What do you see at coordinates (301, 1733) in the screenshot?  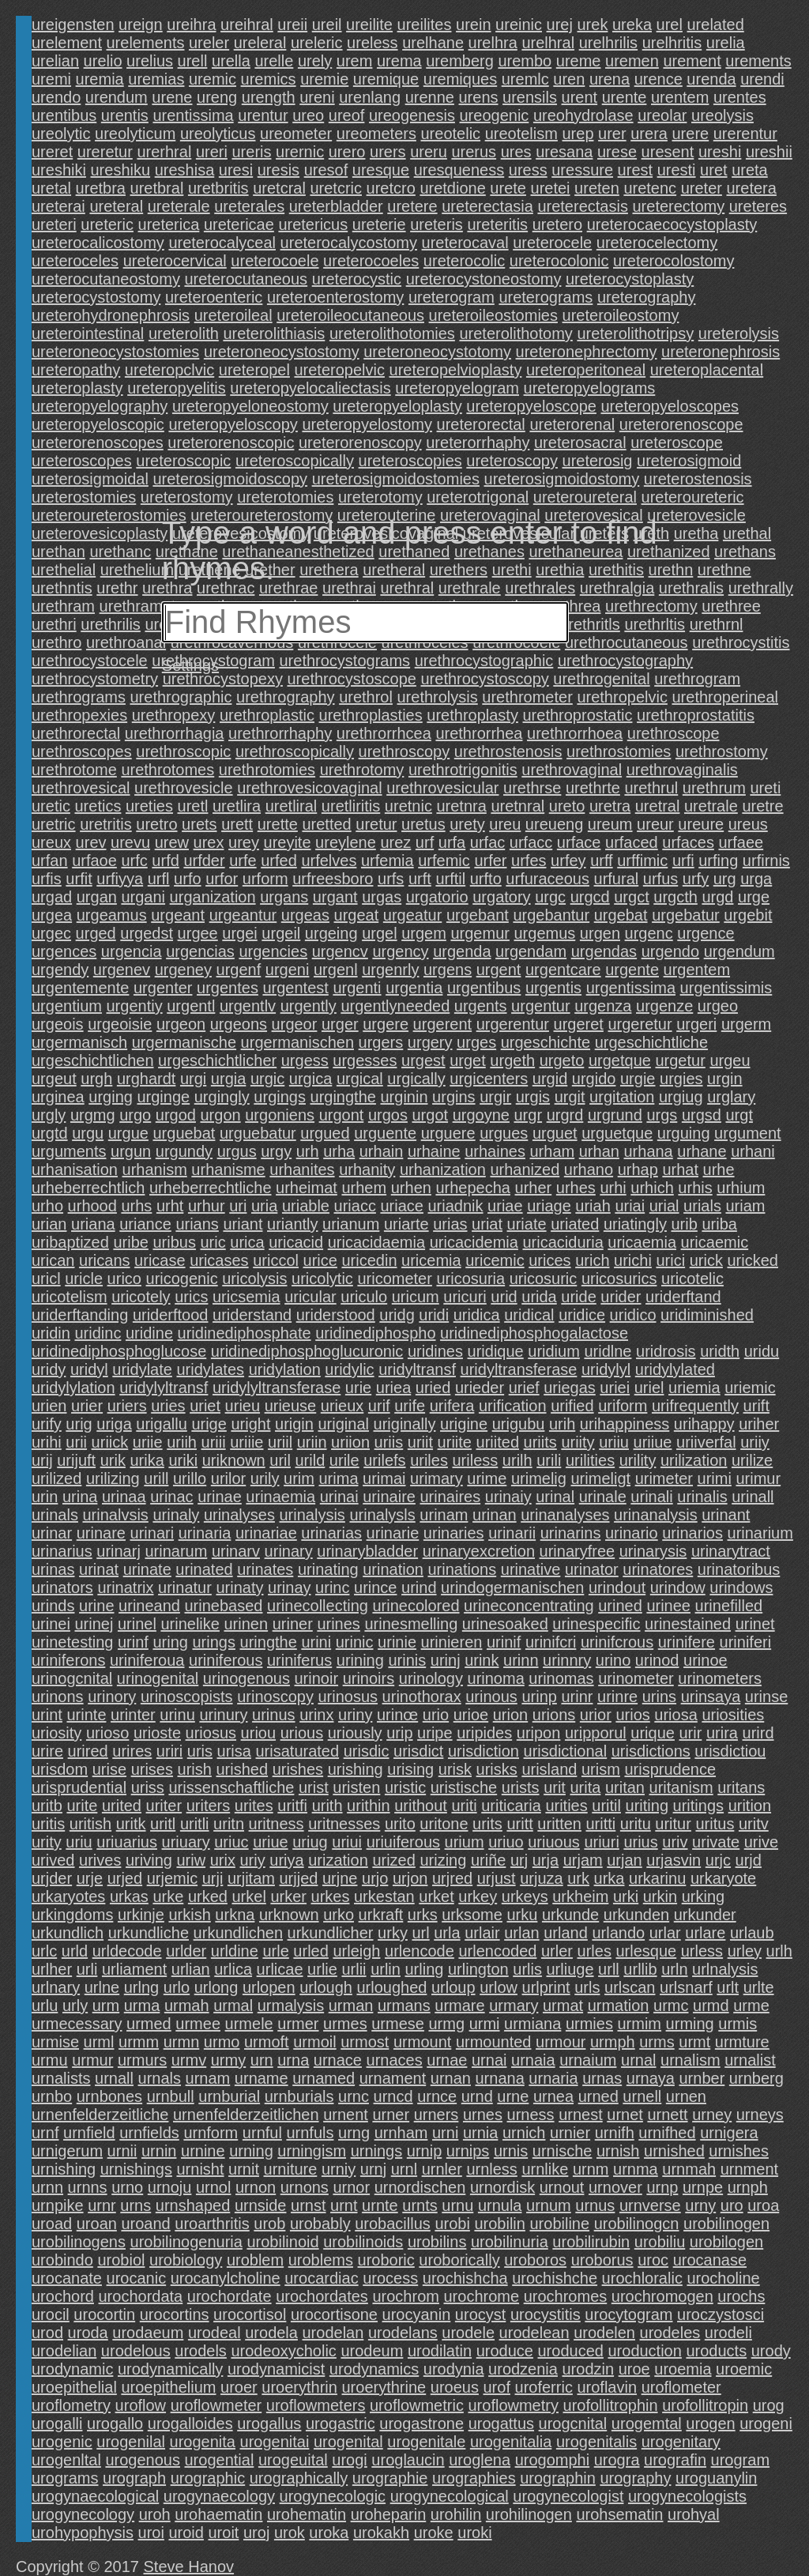 I see `urious` at bounding box center [301, 1733].